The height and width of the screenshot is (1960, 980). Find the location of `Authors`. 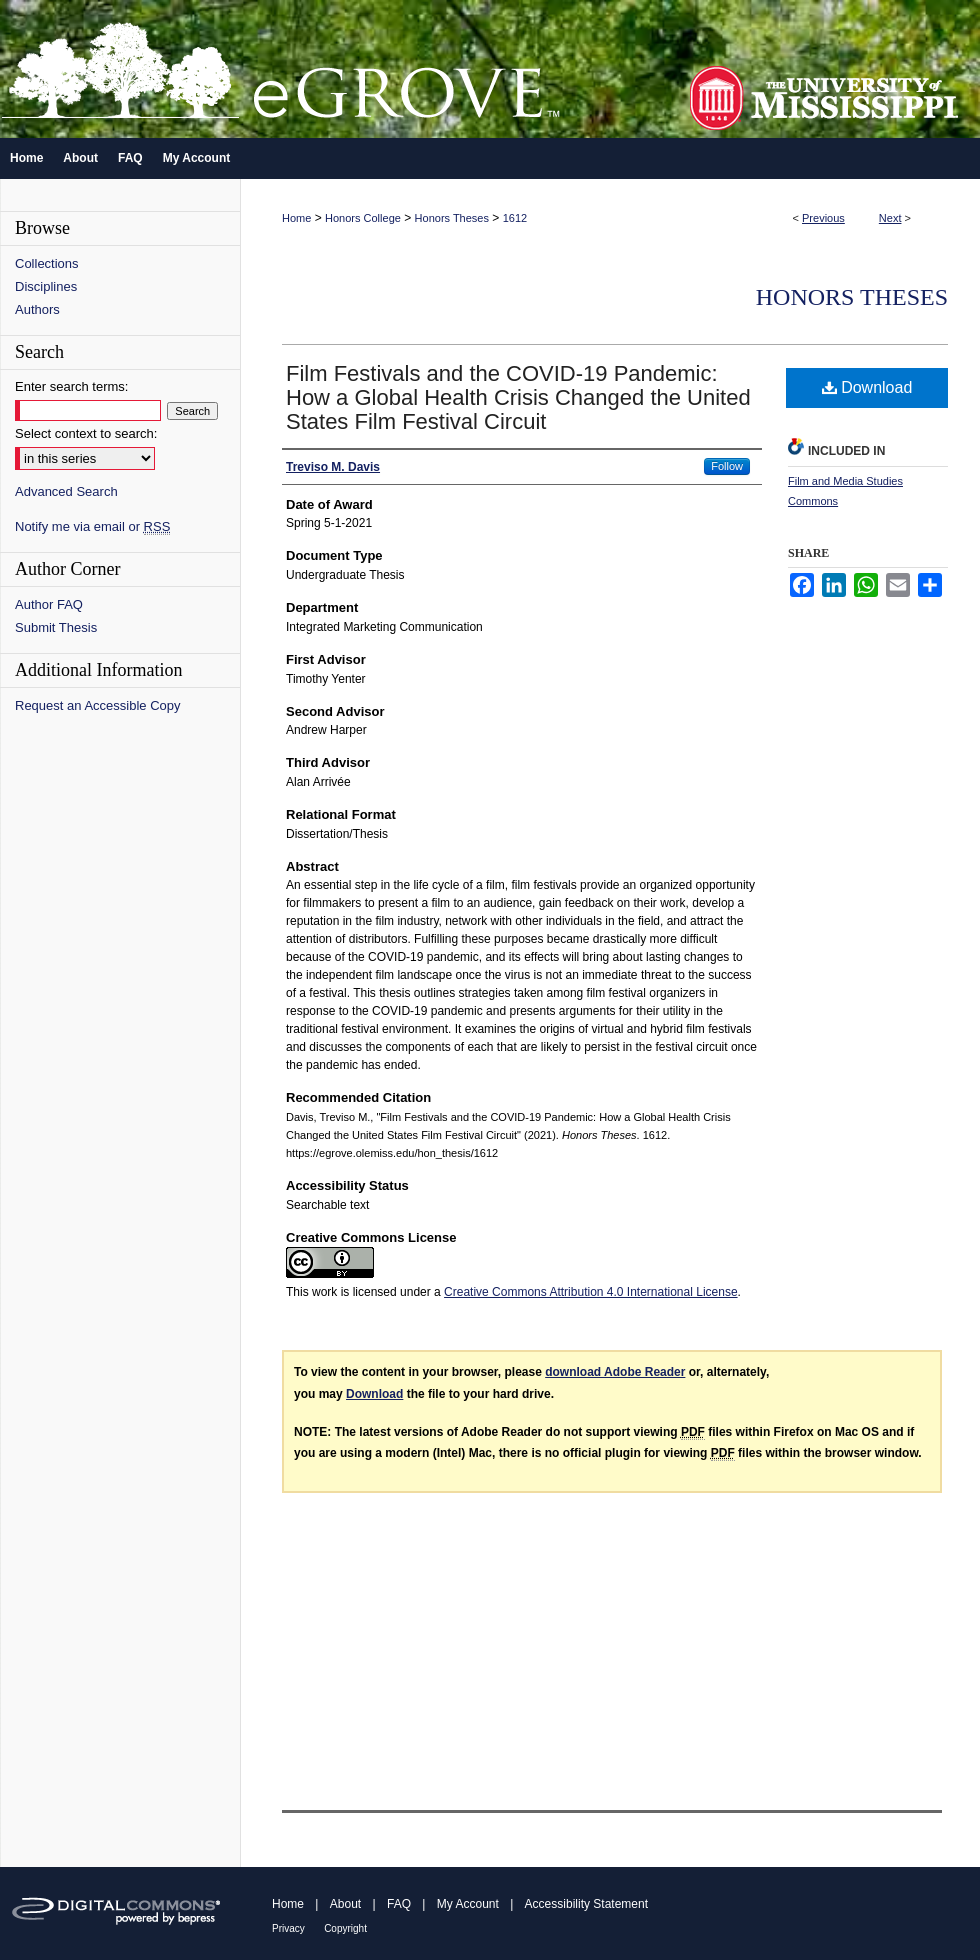

Authors is located at coordinates (37, 309).